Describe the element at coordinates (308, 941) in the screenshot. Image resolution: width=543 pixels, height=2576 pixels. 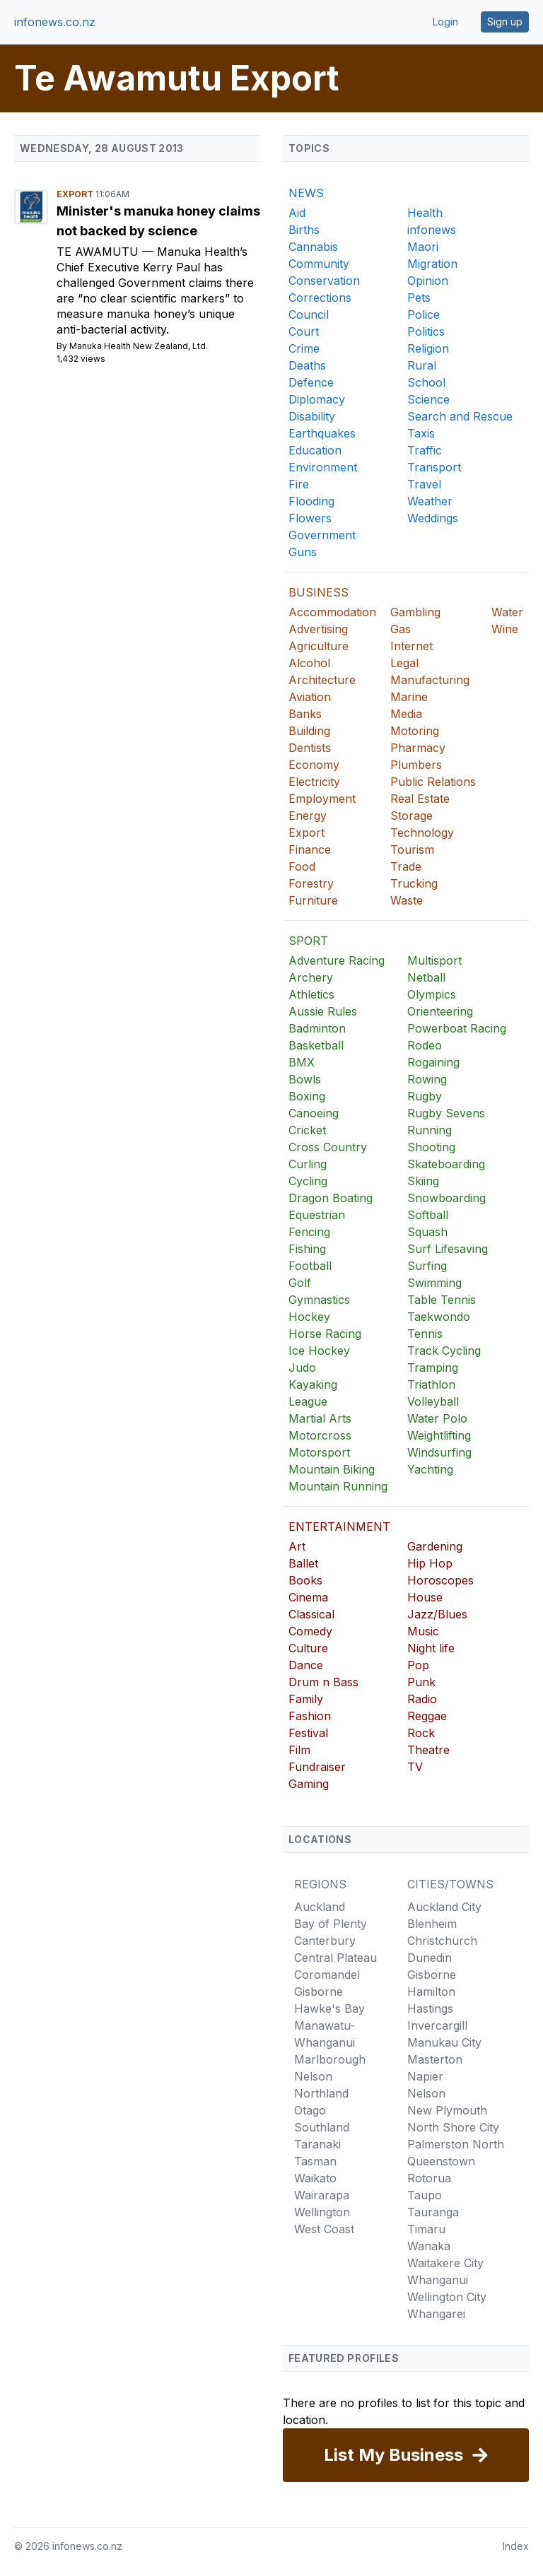
I see `SPORT` at that location.